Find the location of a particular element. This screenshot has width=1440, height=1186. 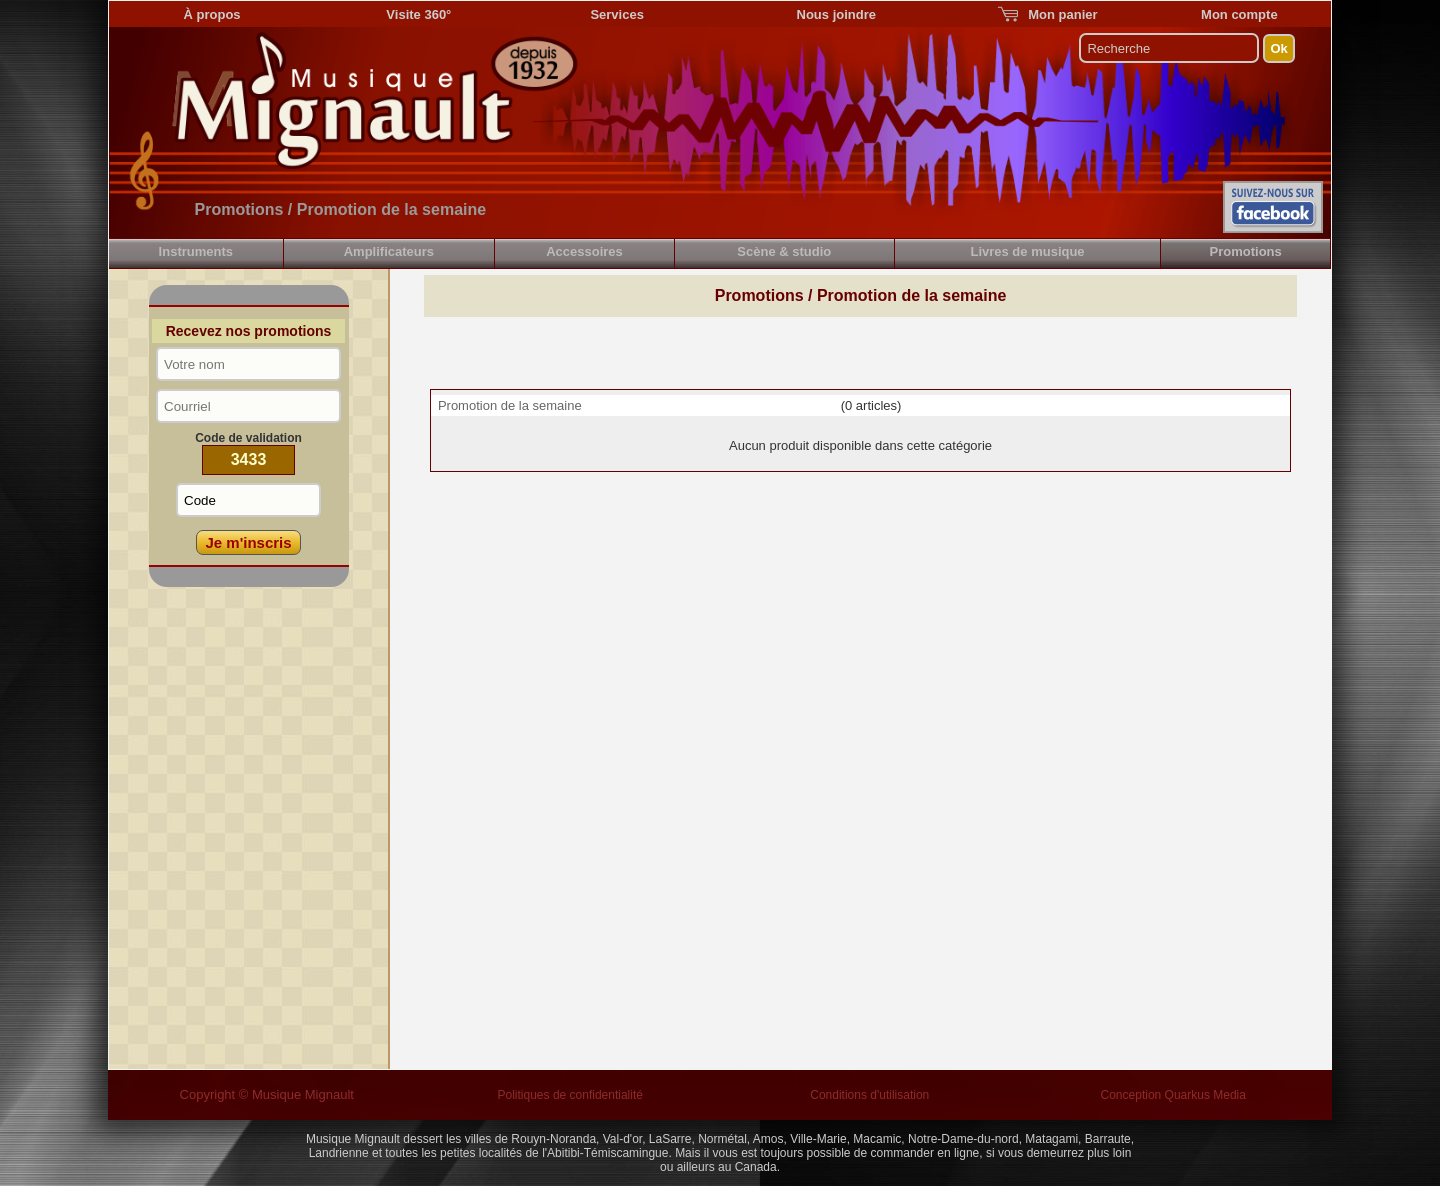

À propos is located at coordinates (210, 14).